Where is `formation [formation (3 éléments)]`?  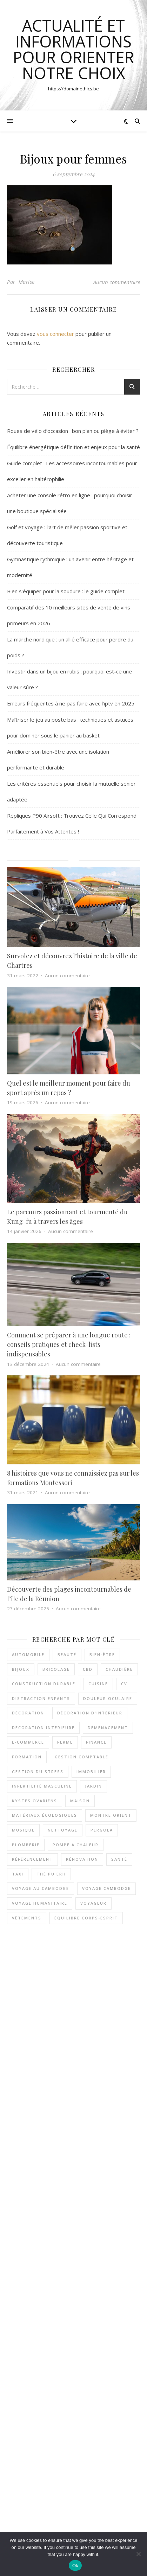 formation [formation (3 éléments)] is located at coordinates (27, 1756).